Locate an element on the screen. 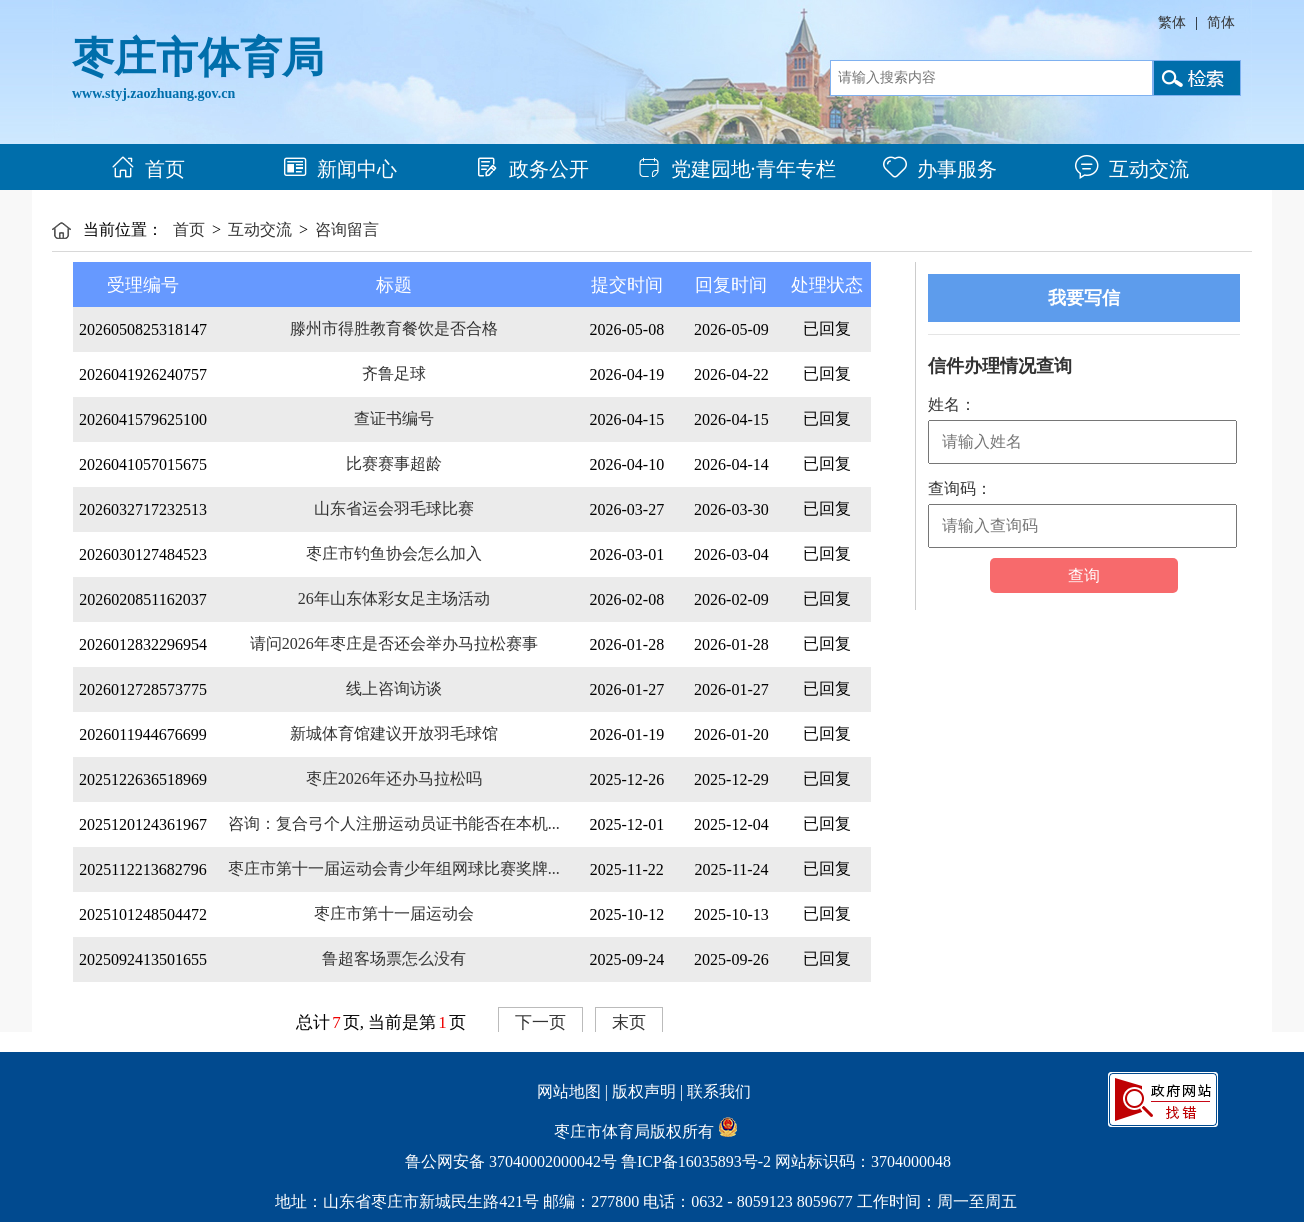 This screenshot has width=1304, height=1222. 枣庄市第十一届运动会青少年组网球比赛奖牌... is located at coordinates (394, 868).